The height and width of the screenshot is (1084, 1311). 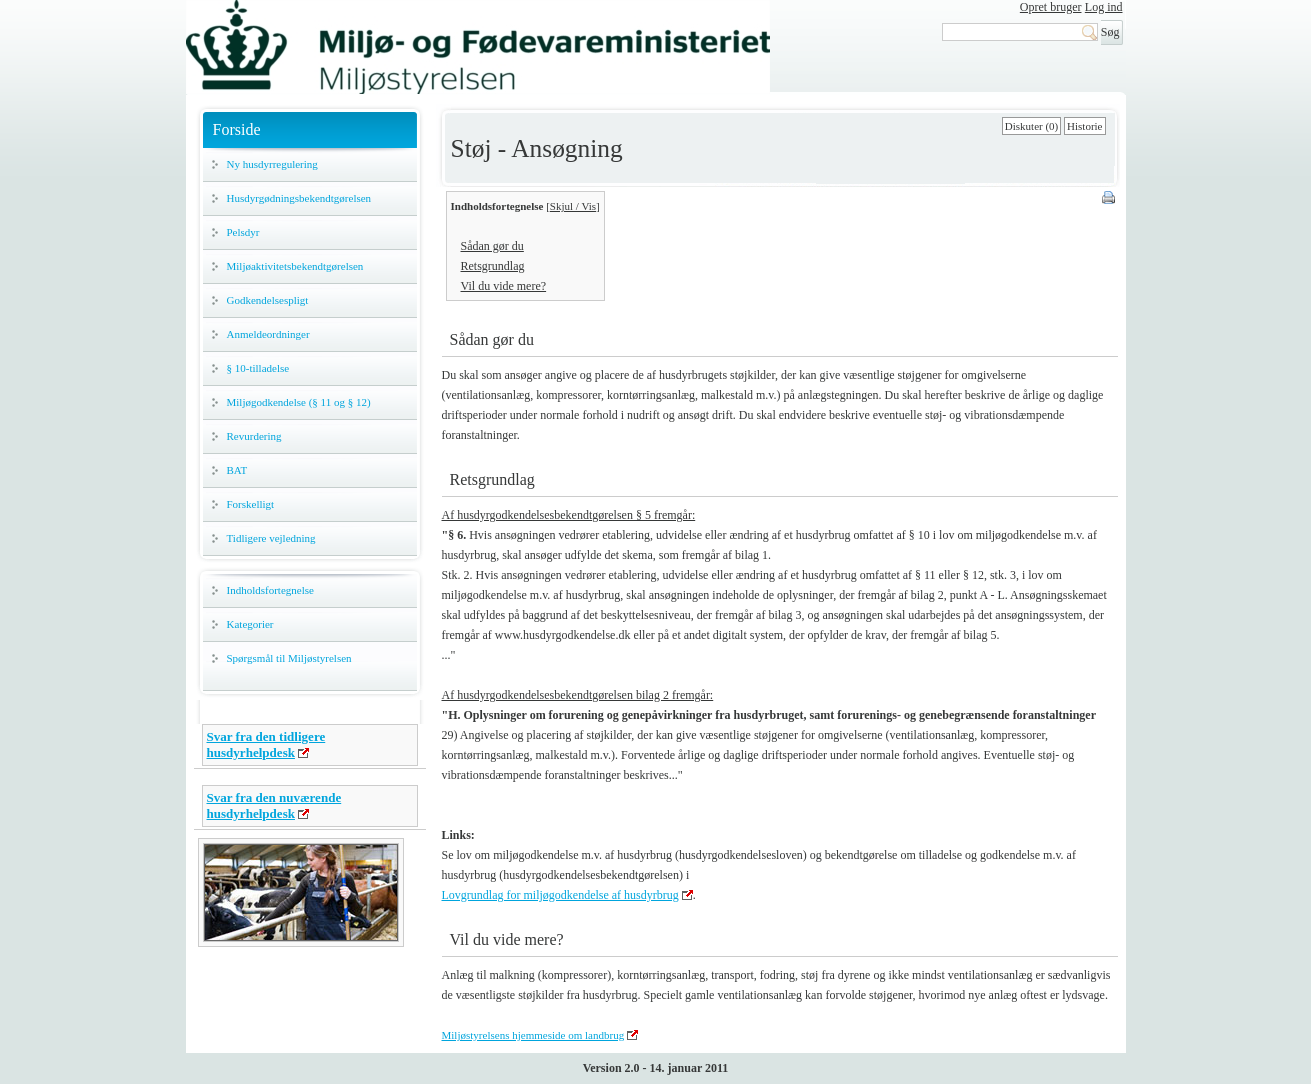 What do you see at coordinates (266, 744) in the screenshot?
I see `Svar fra den tidligere husdyrhelpdesk` at bounding box center [266, 744].